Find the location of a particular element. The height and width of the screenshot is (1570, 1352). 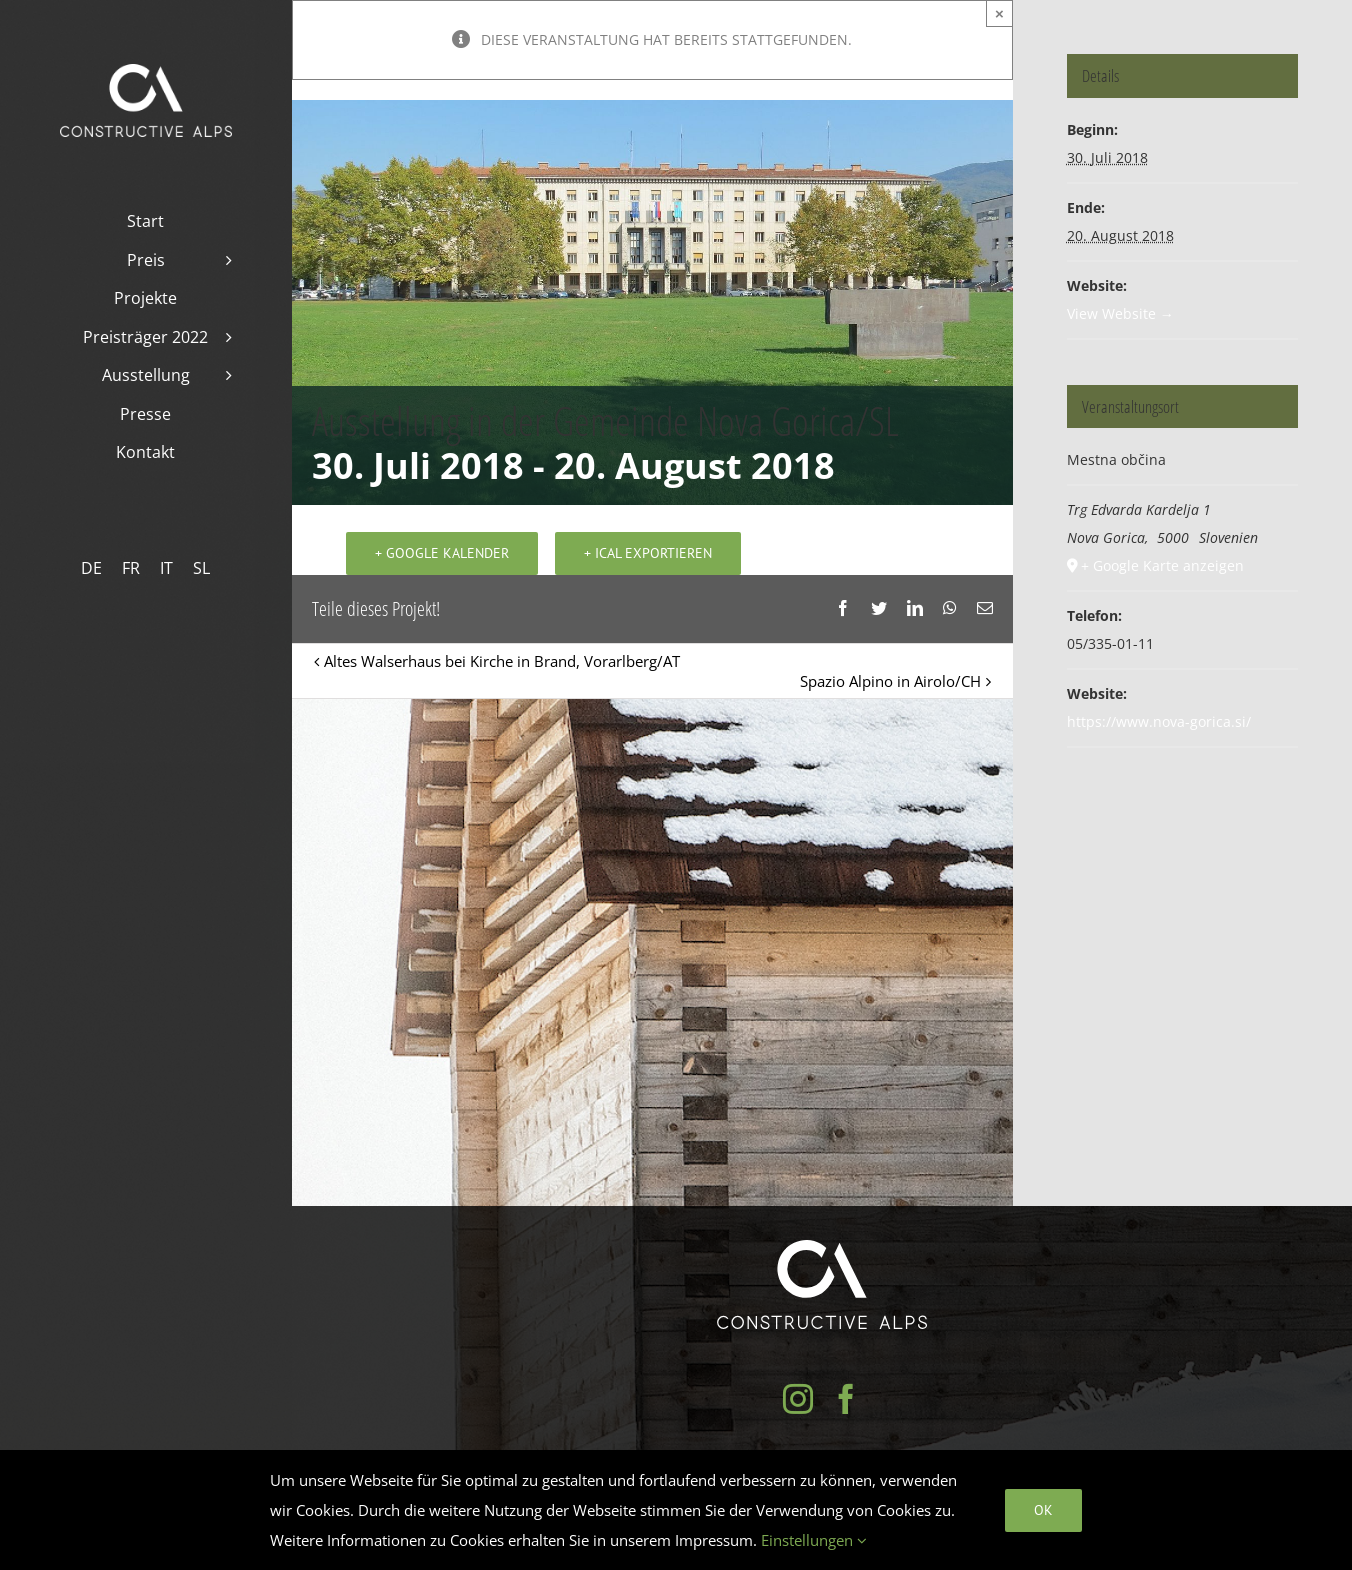

+ Google Karte anzeigen is located at coordinates (1162, 565).